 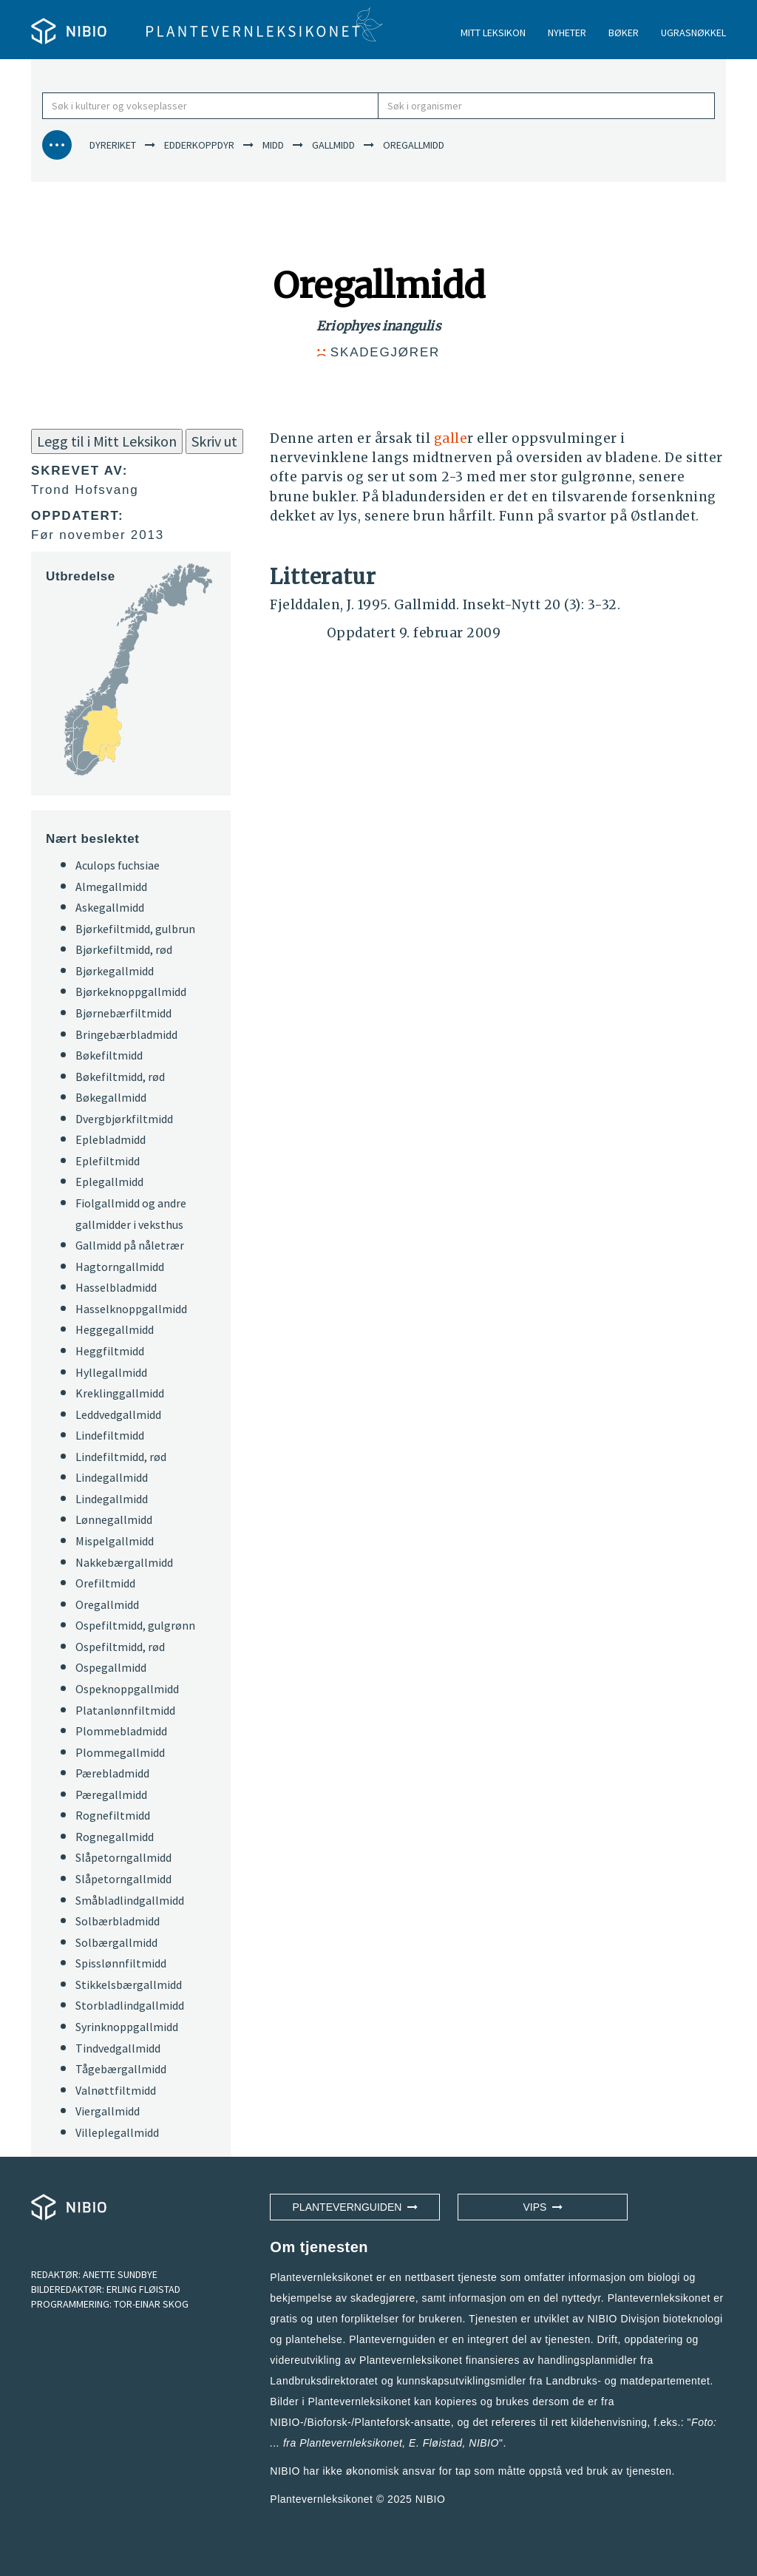 I want to click on Eplegallmidd, so click(x=109, y=1181).